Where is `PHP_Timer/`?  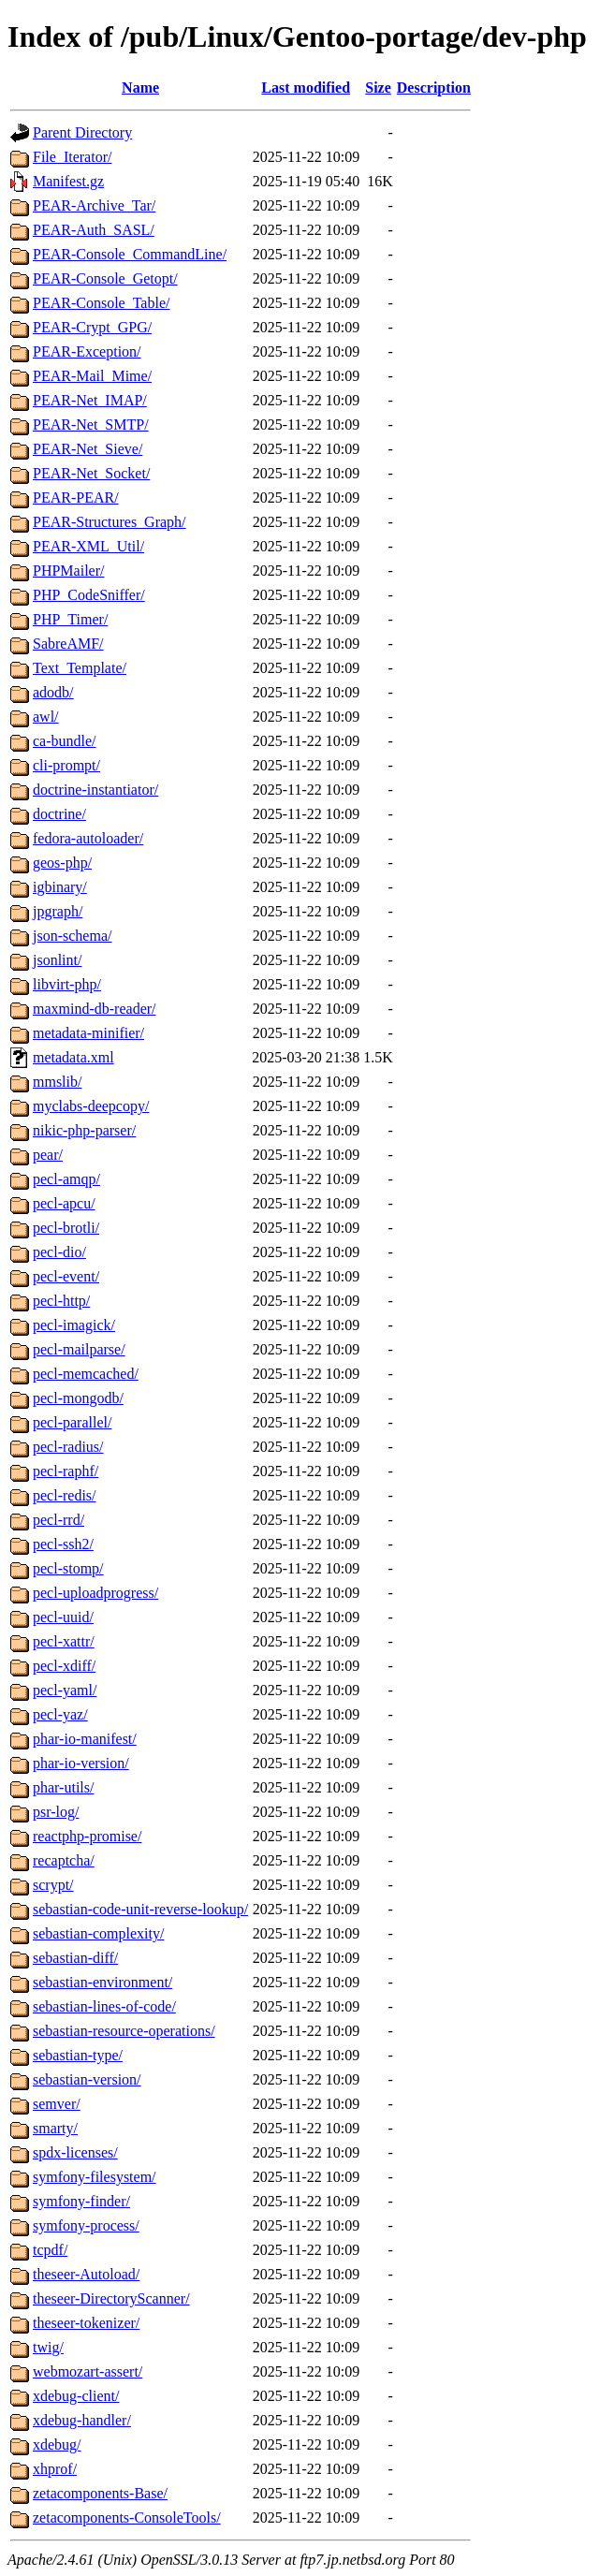
PHP_Timer/ is located at coordinates (70, 619).